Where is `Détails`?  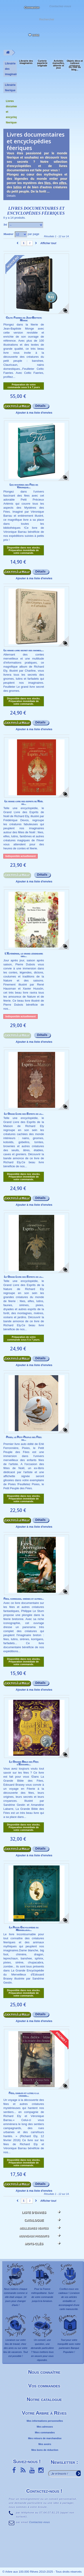 Détails is located at coordinates (11, 195).